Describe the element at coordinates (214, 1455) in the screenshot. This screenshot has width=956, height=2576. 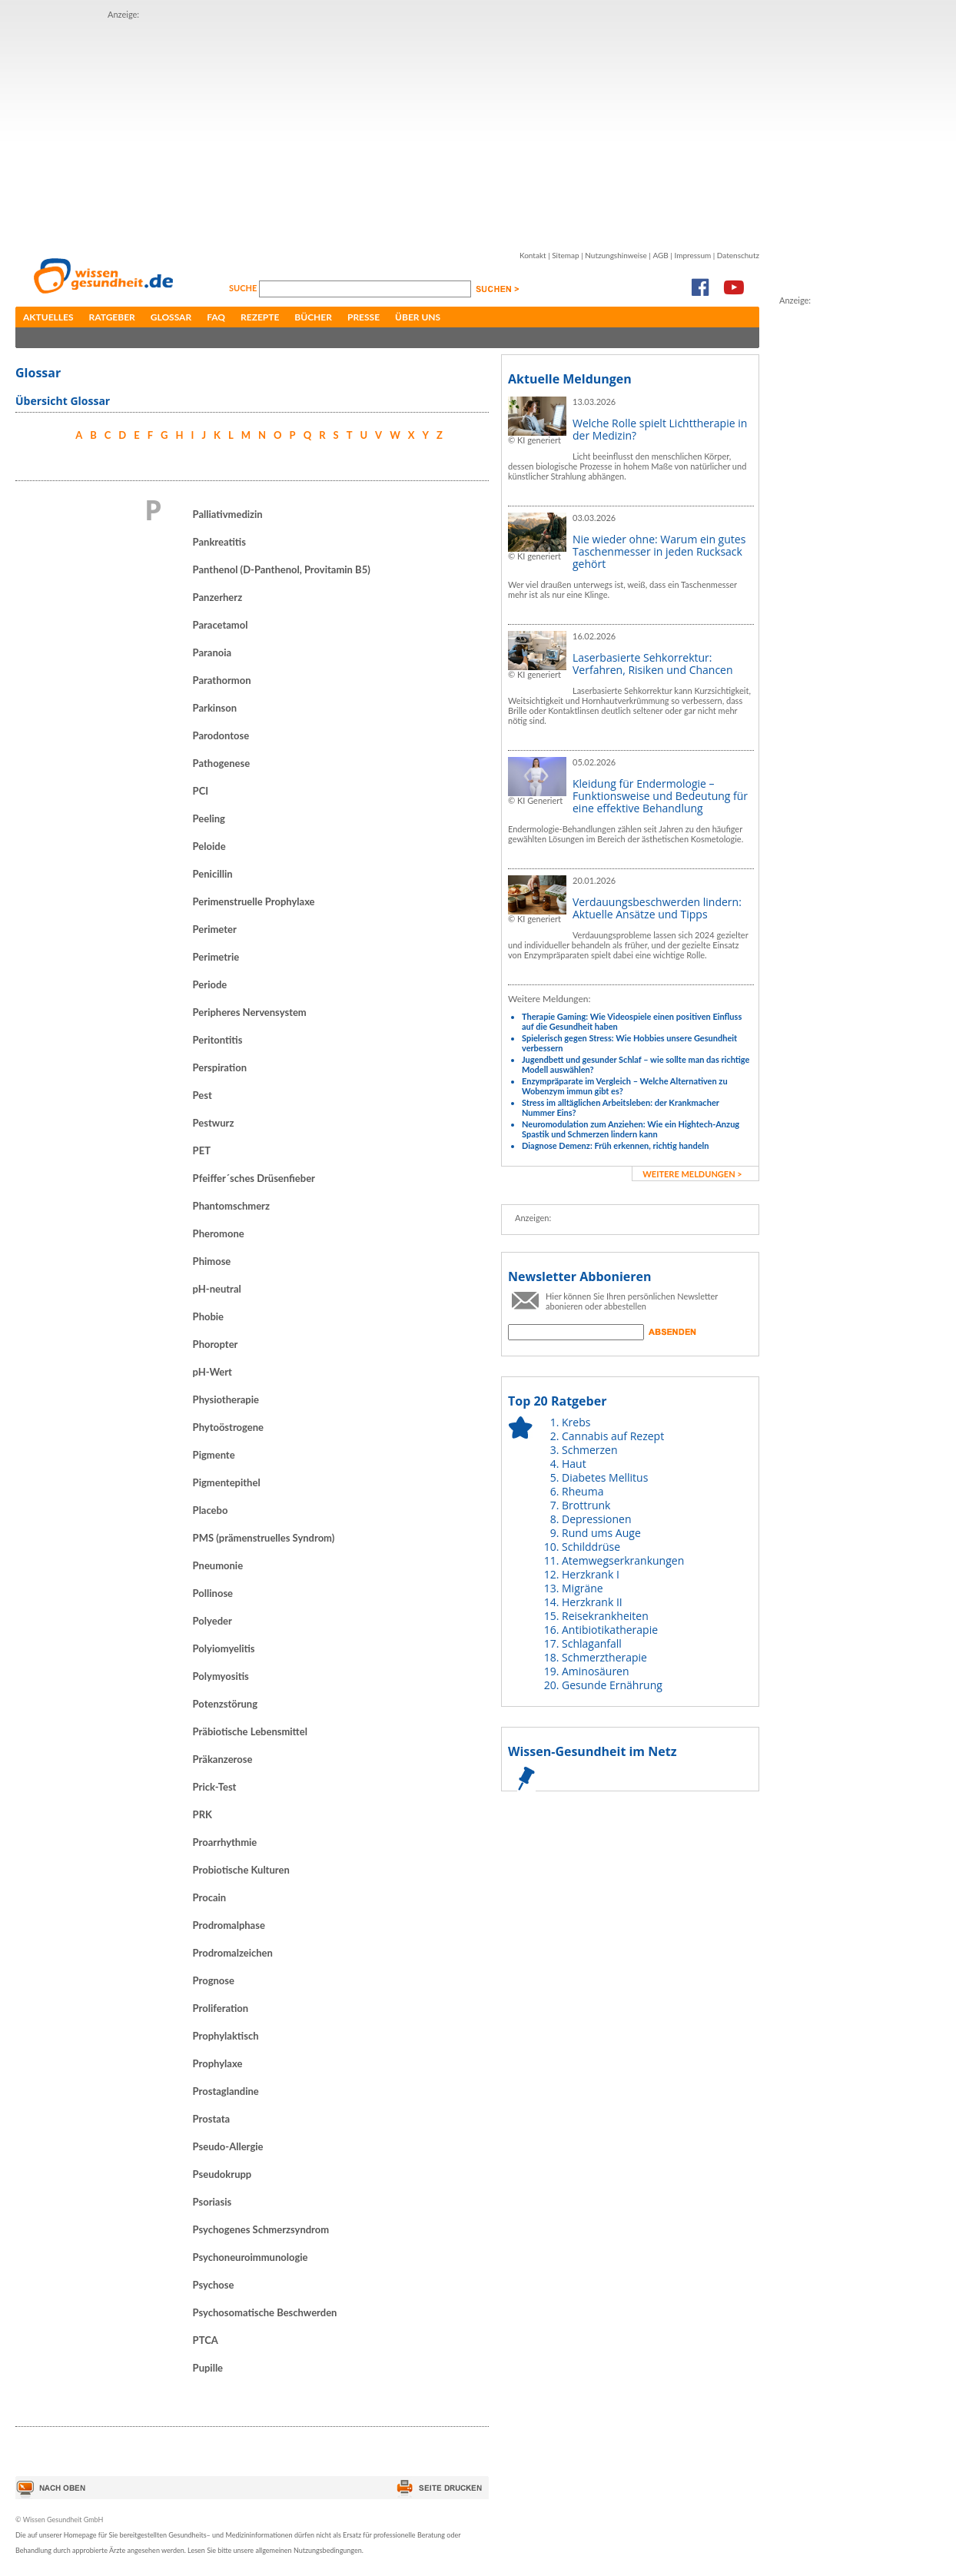
I see `Pigmente` at that location.